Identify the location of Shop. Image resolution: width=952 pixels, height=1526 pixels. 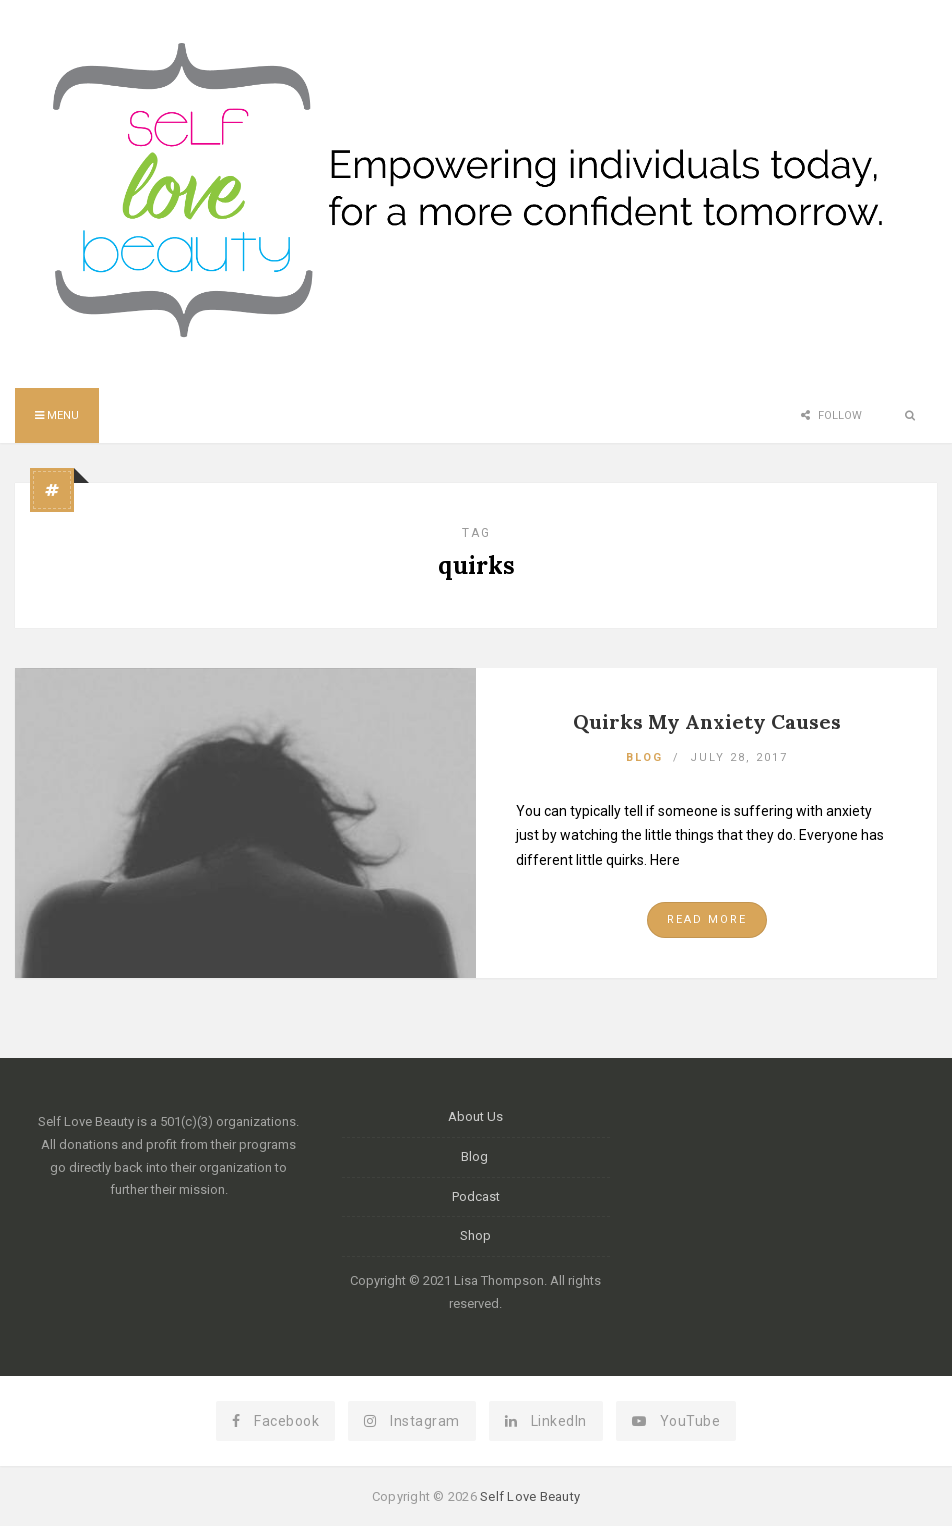
(475, 1235).